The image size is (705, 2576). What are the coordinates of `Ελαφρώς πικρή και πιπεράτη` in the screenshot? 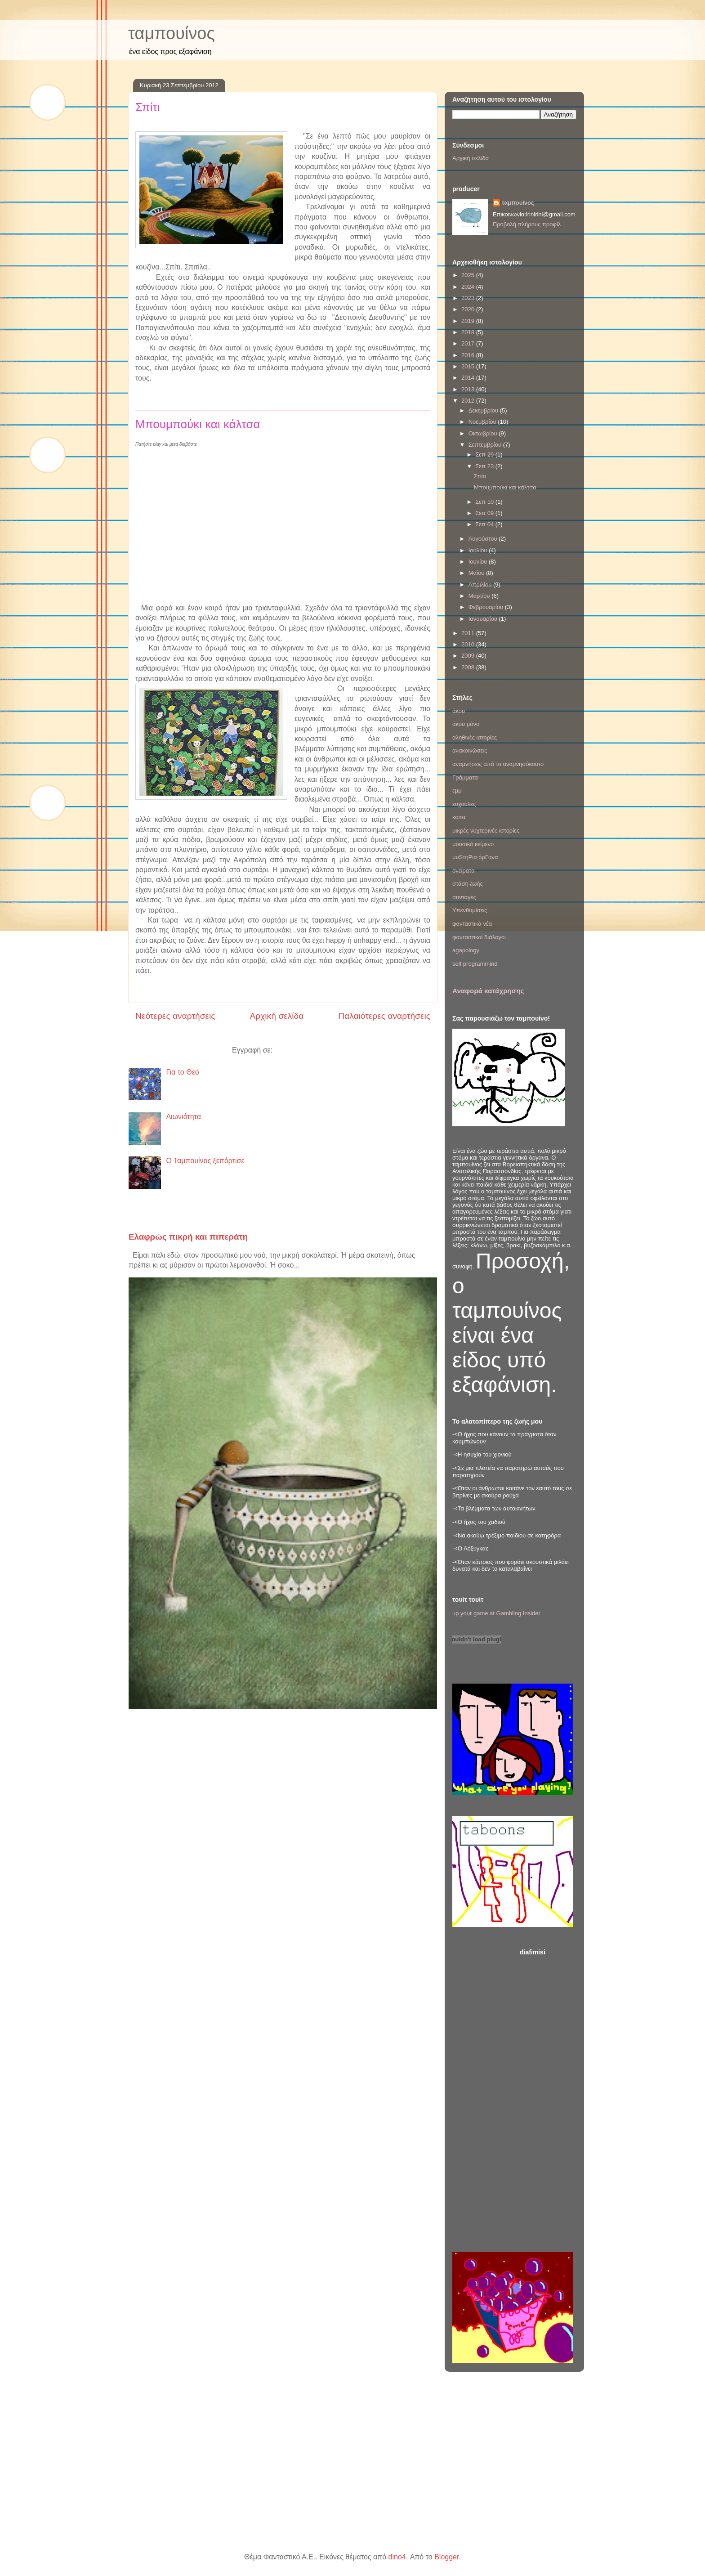 It's located at (188, 1236).